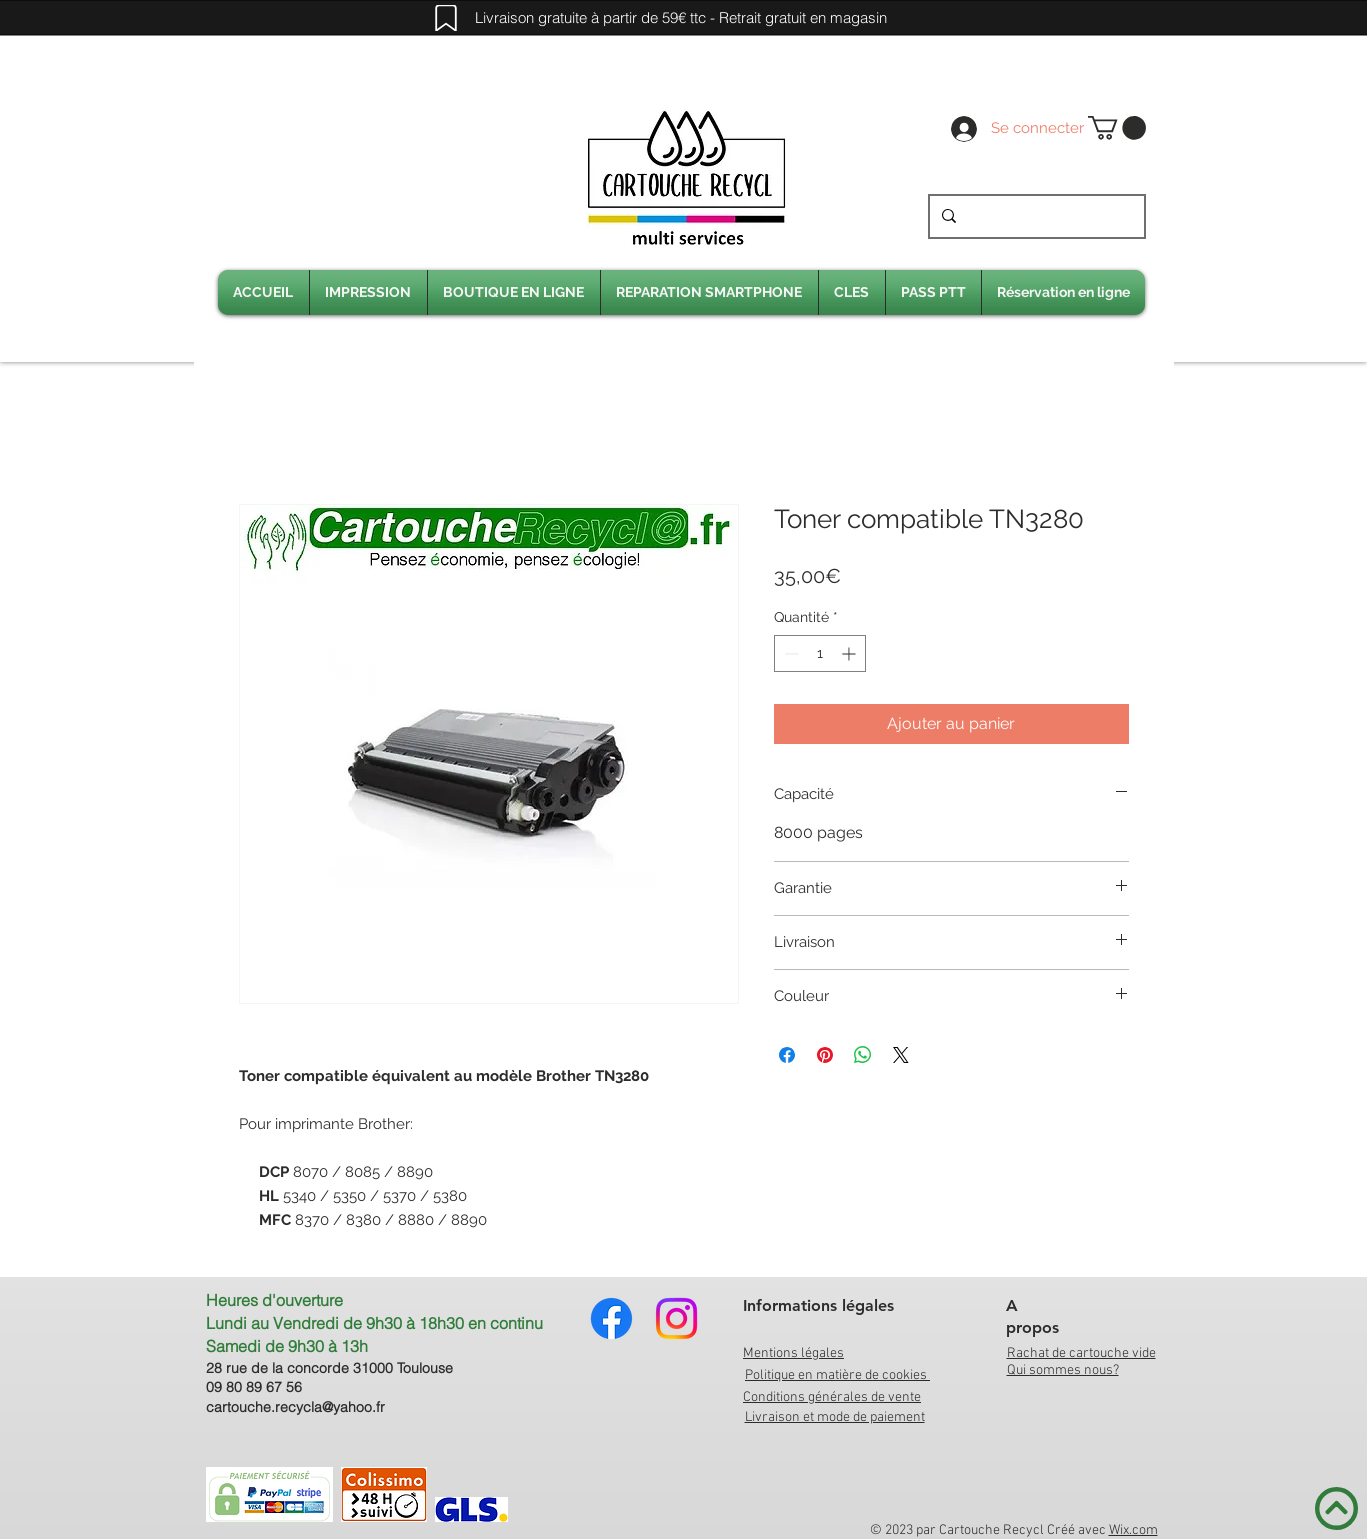 Image resolution: width=1367 pixels, height=1539 pixels. What do you see at coordinates (295, 1407) in the screenshot?
I see `cartouche.recycla@yahoo.fr` at bounding box center [295, 1407].